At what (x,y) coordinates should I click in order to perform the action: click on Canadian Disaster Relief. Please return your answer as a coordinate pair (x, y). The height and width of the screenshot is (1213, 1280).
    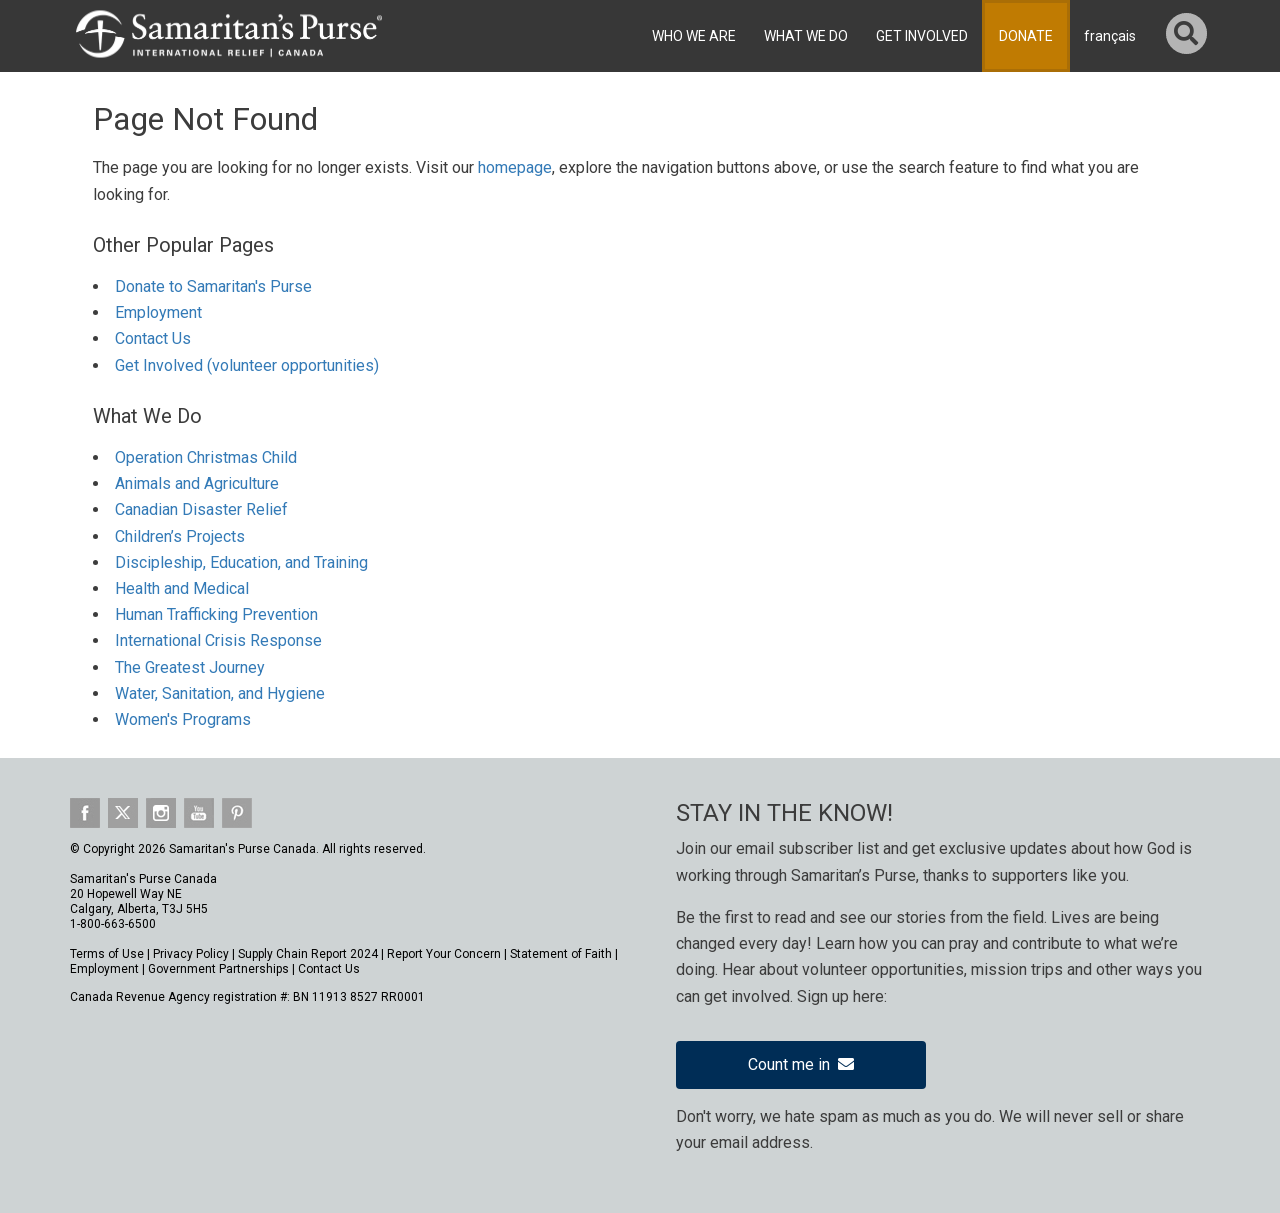
    Looking at the image, I should click on (201, 509).